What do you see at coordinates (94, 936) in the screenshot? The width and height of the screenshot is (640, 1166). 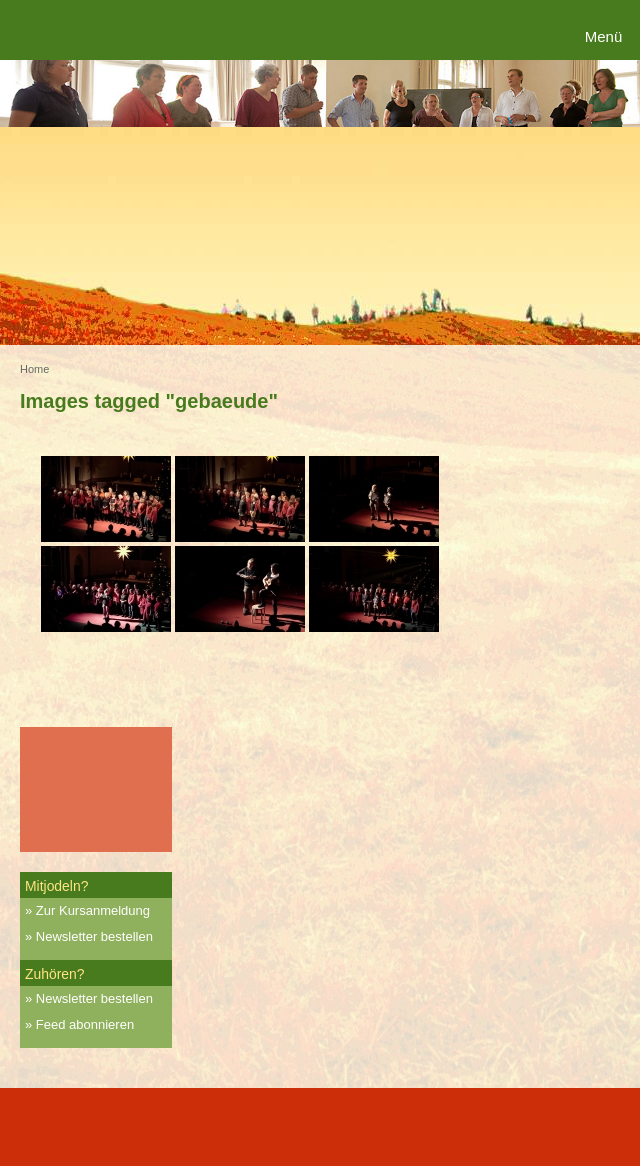 I see `Newsletter bestellen` at bounding box center [94, 936].